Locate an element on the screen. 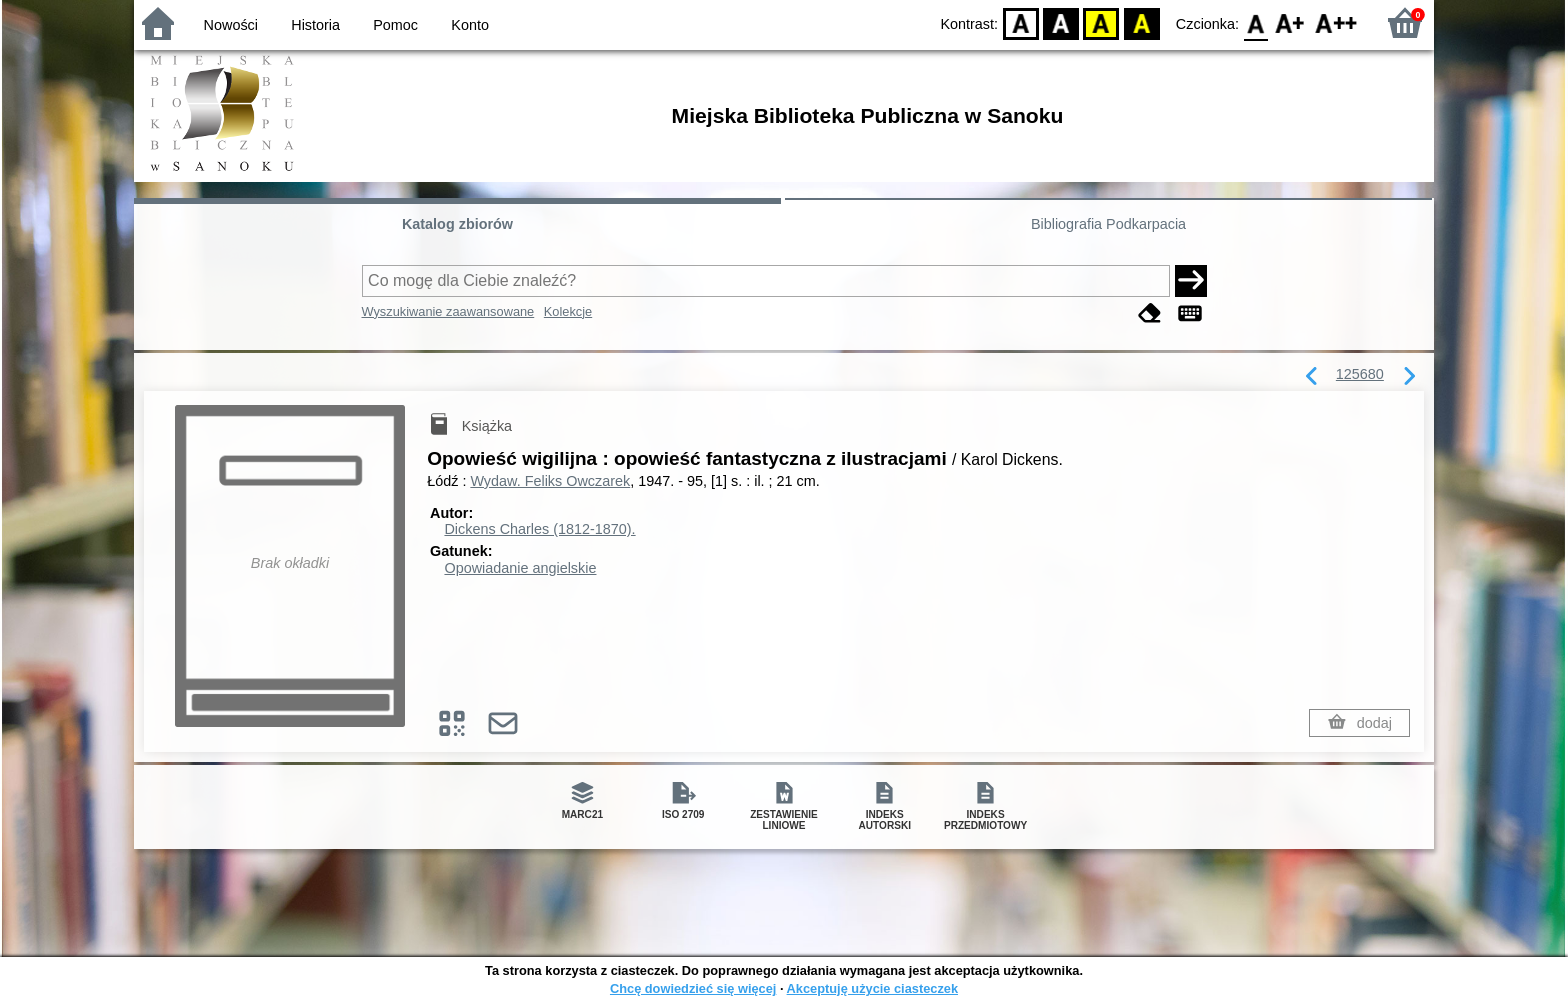 Image resolution: width=1568 pixels, height=1006 pixels. F2 is located at coordinates (1336, 22).